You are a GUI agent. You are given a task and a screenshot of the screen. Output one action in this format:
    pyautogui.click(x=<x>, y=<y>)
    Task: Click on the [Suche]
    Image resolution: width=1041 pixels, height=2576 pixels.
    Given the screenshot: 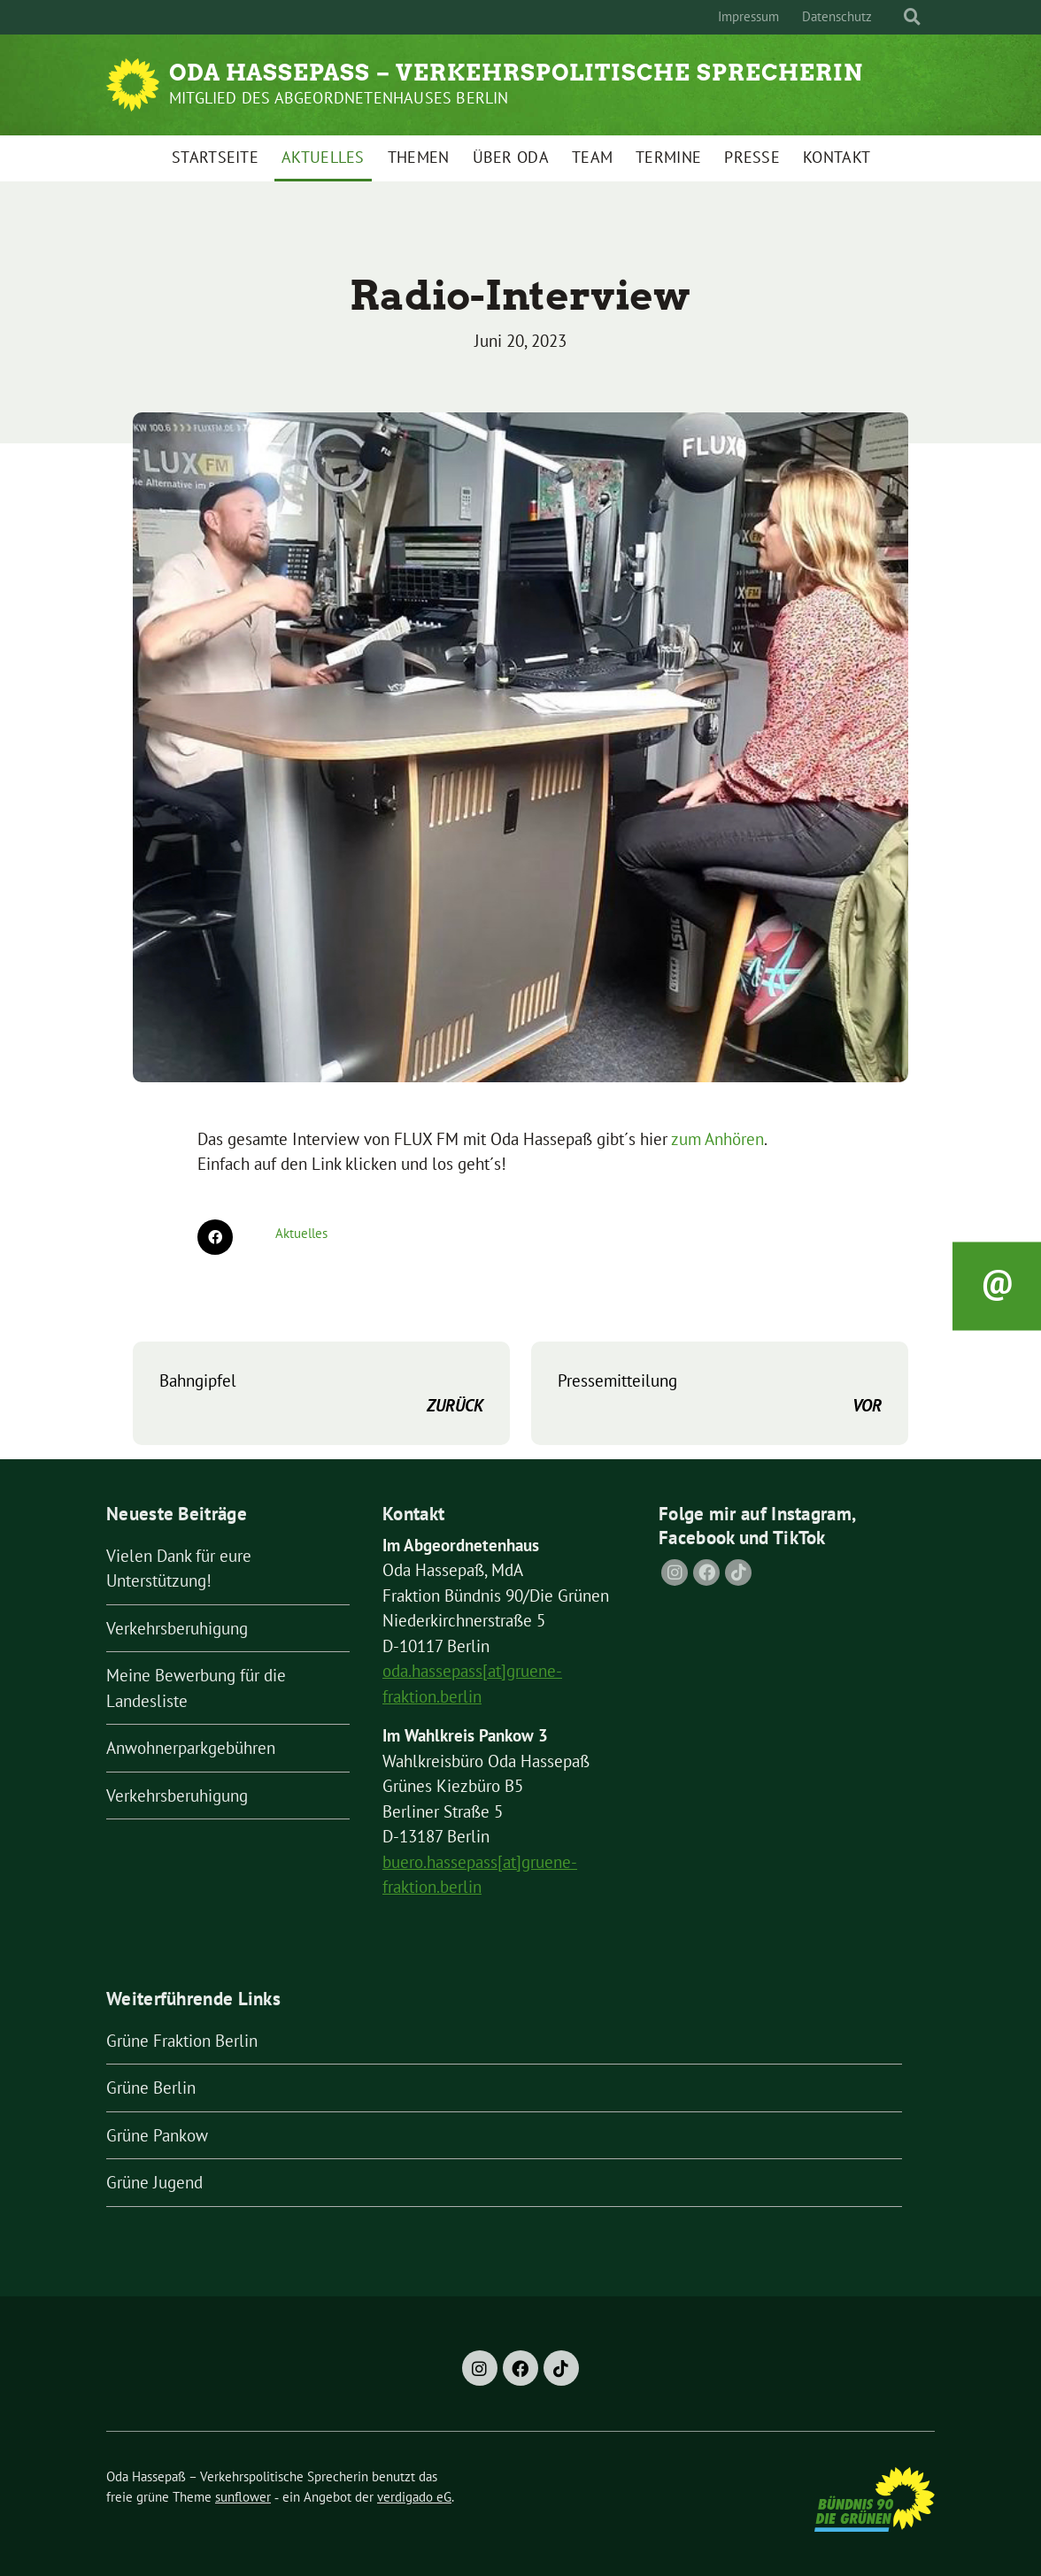 What is the action you would take?
    pyautogui.click(x=896, y=17)
    